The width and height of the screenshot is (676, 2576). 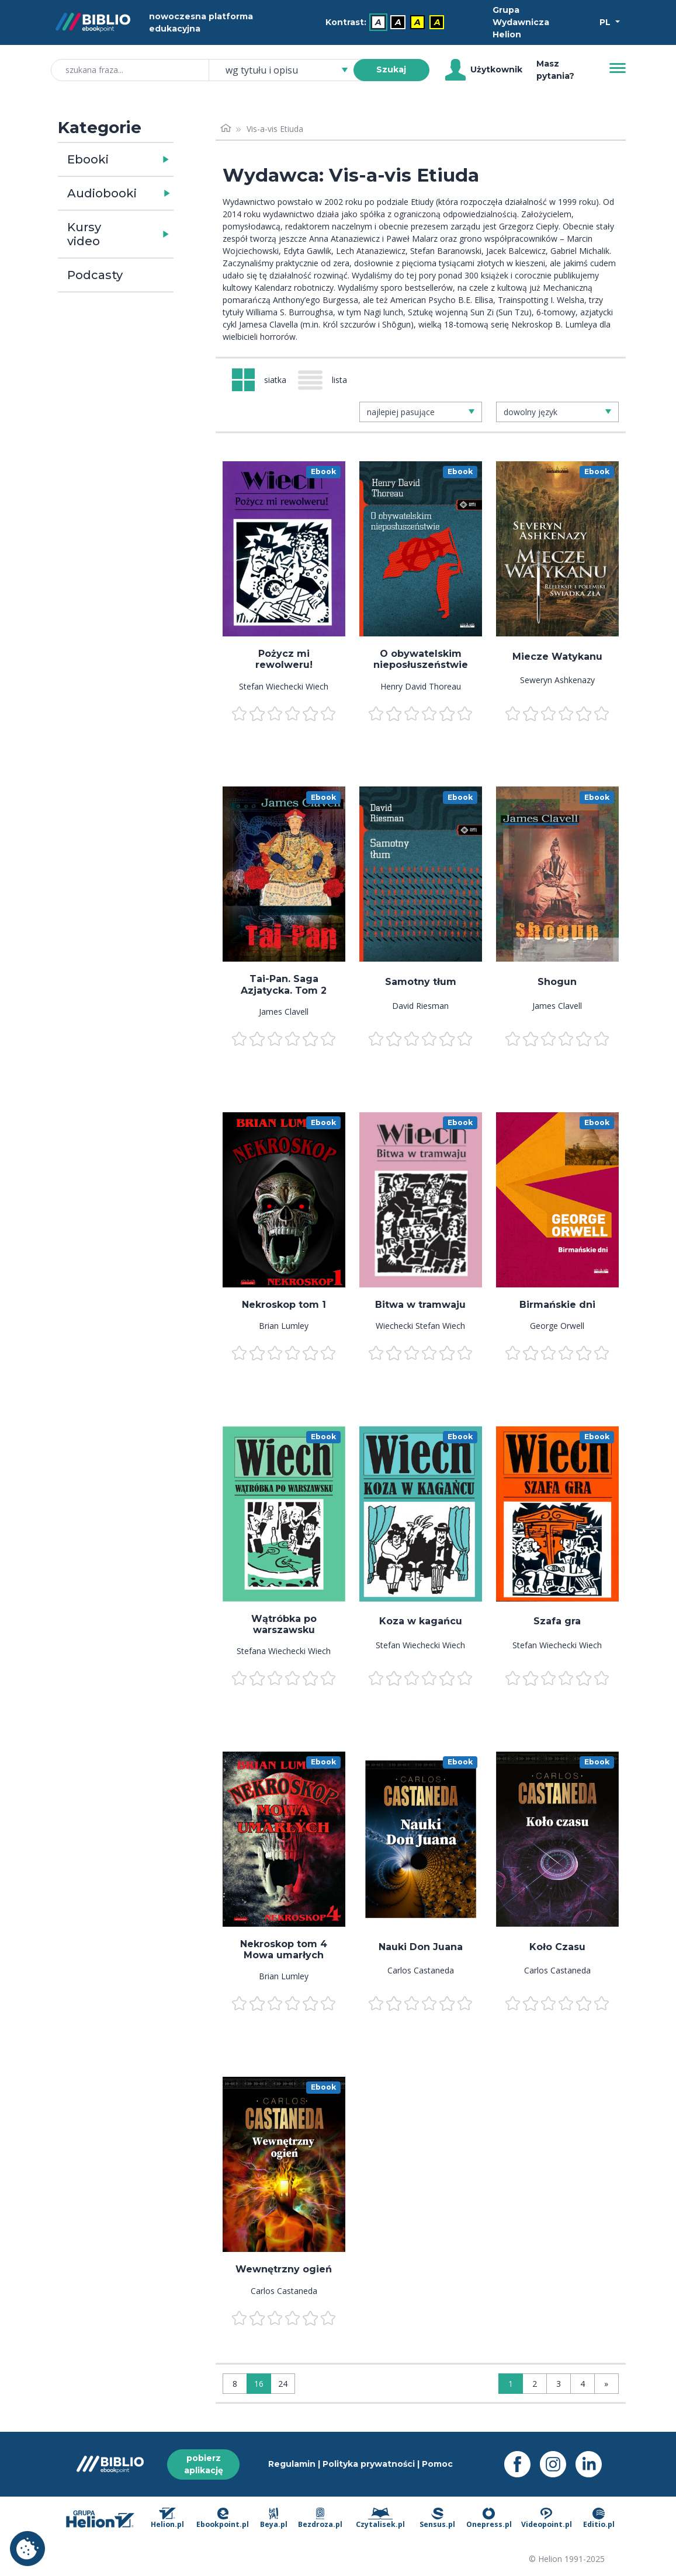 What do you see at coordinates (606, 2383) in the screenshot?
I see `» [Ostatnia strona]` at bounding box center [606, 2383].